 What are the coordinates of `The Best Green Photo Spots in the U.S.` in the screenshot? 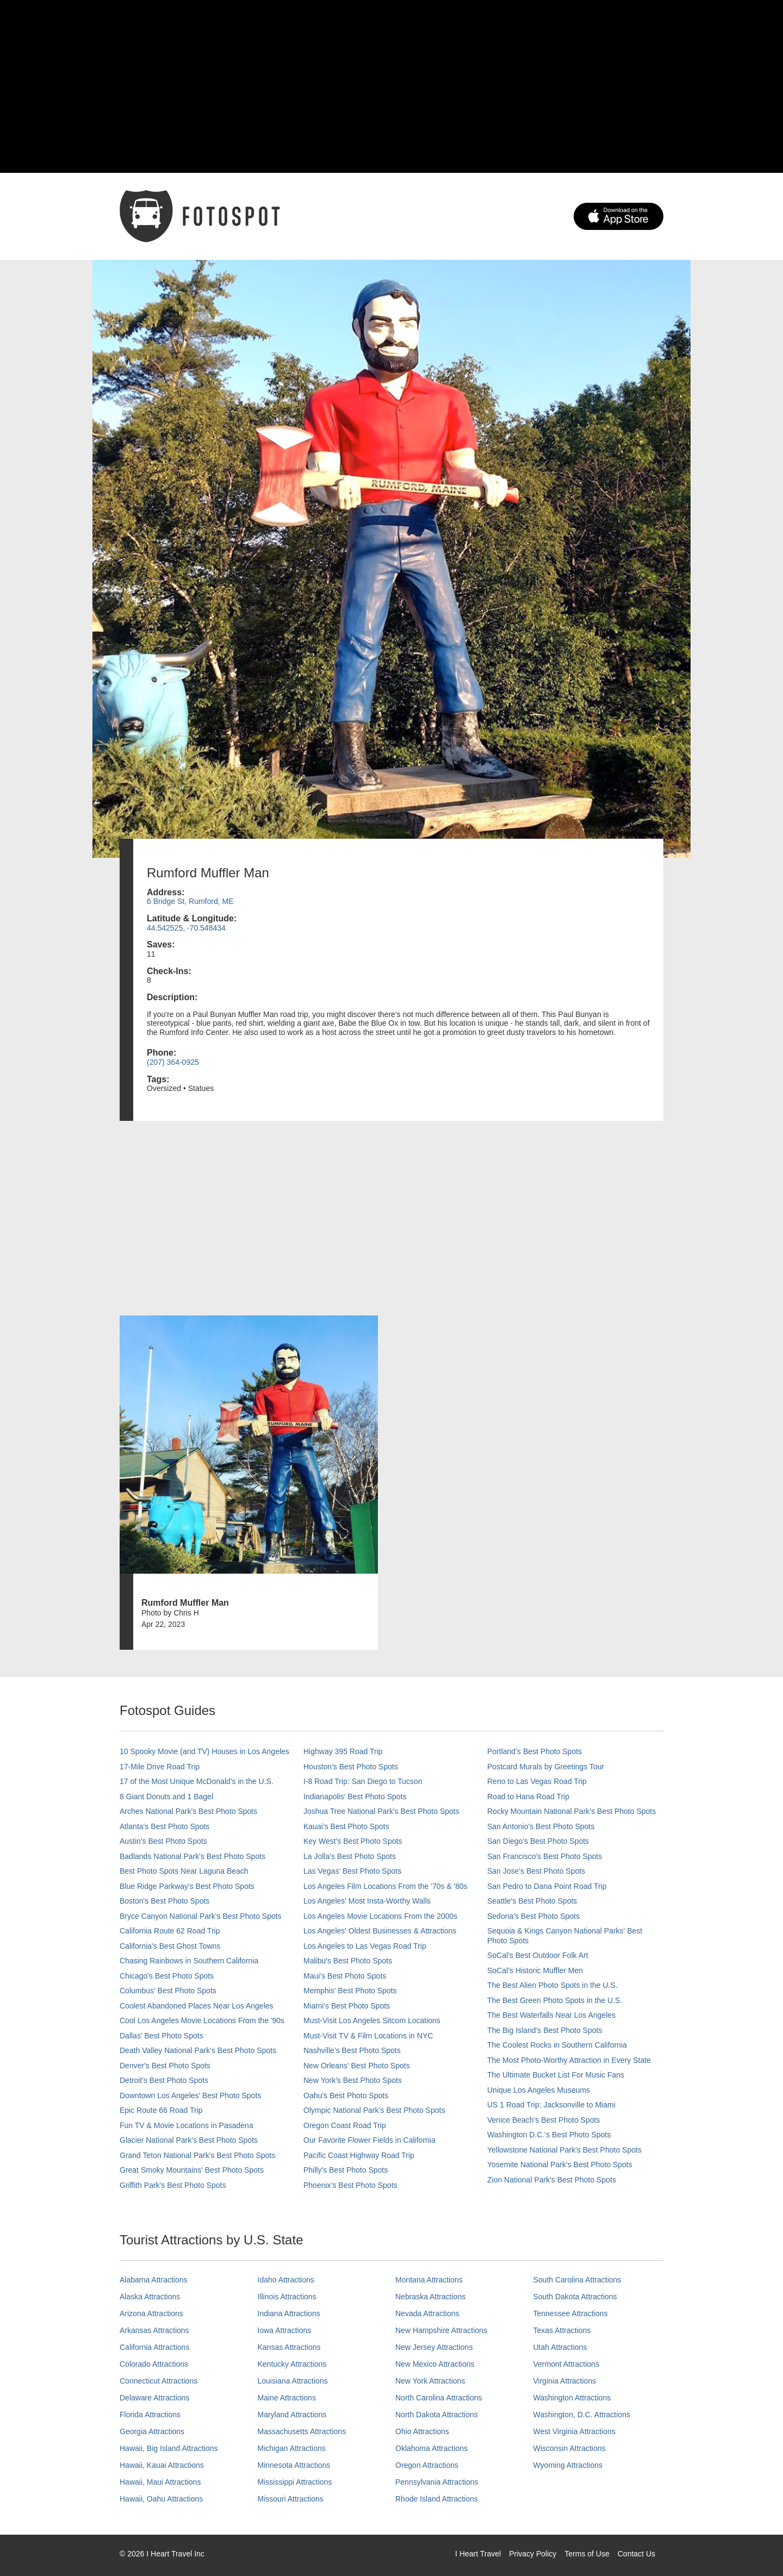 It's located at (554, 2000).